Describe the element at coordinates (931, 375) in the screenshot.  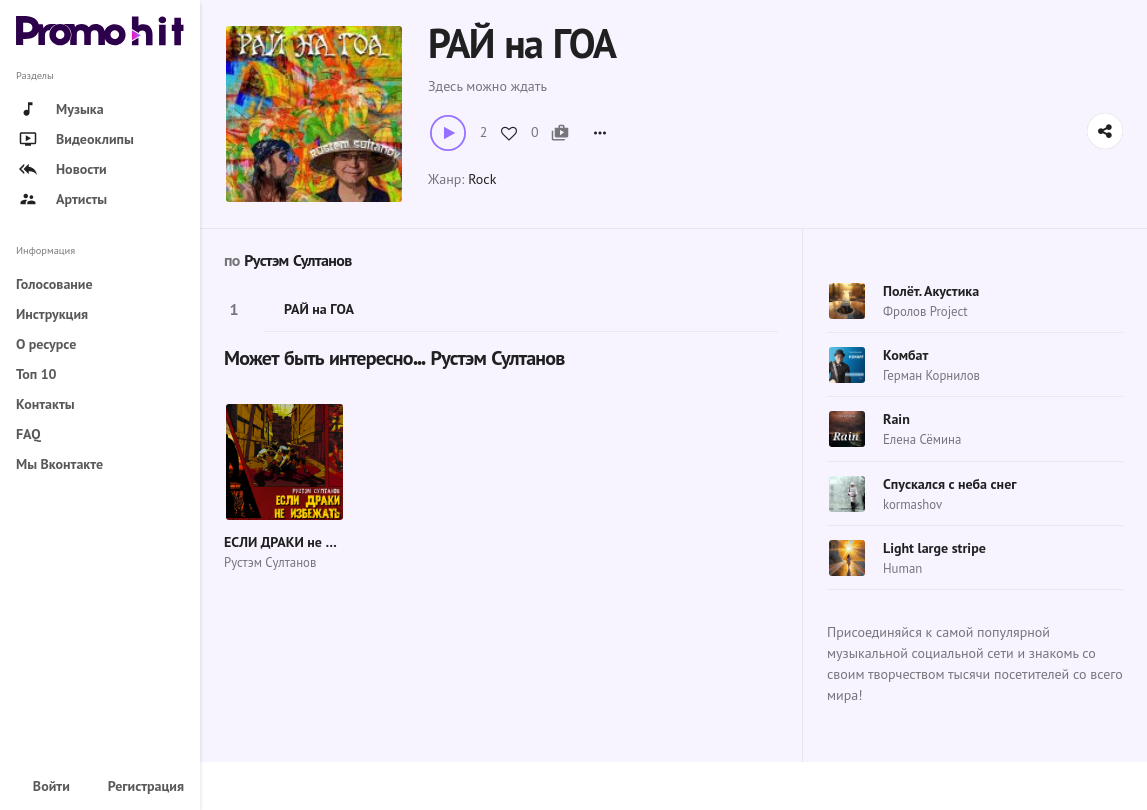
I see `Герман Корнилов` at that location.